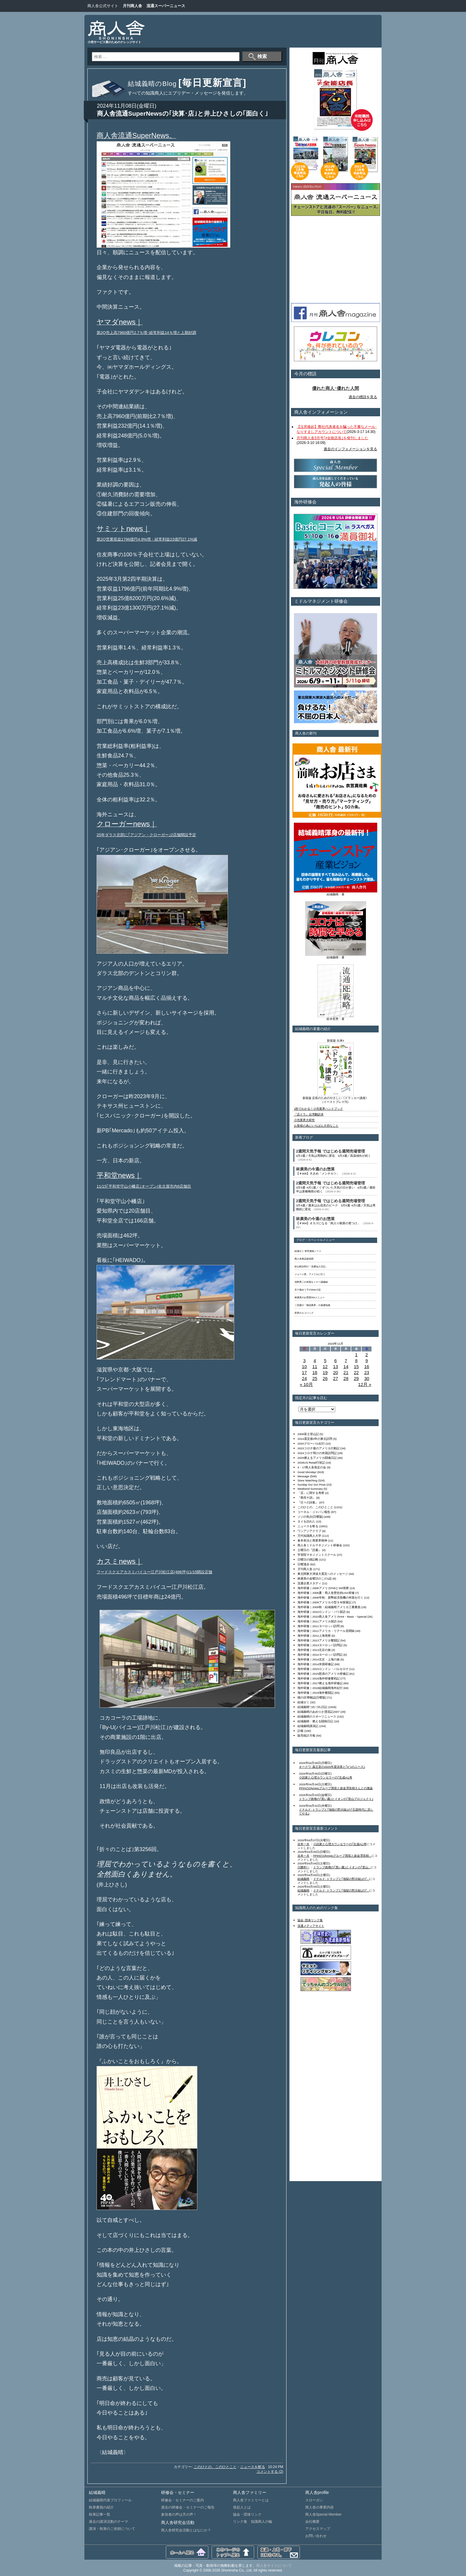  Describe the element at coordinates (324, 1602) in the screenshot. I see `海外研修｜2009アメリカ小型ＳＭ探索記` at that location.